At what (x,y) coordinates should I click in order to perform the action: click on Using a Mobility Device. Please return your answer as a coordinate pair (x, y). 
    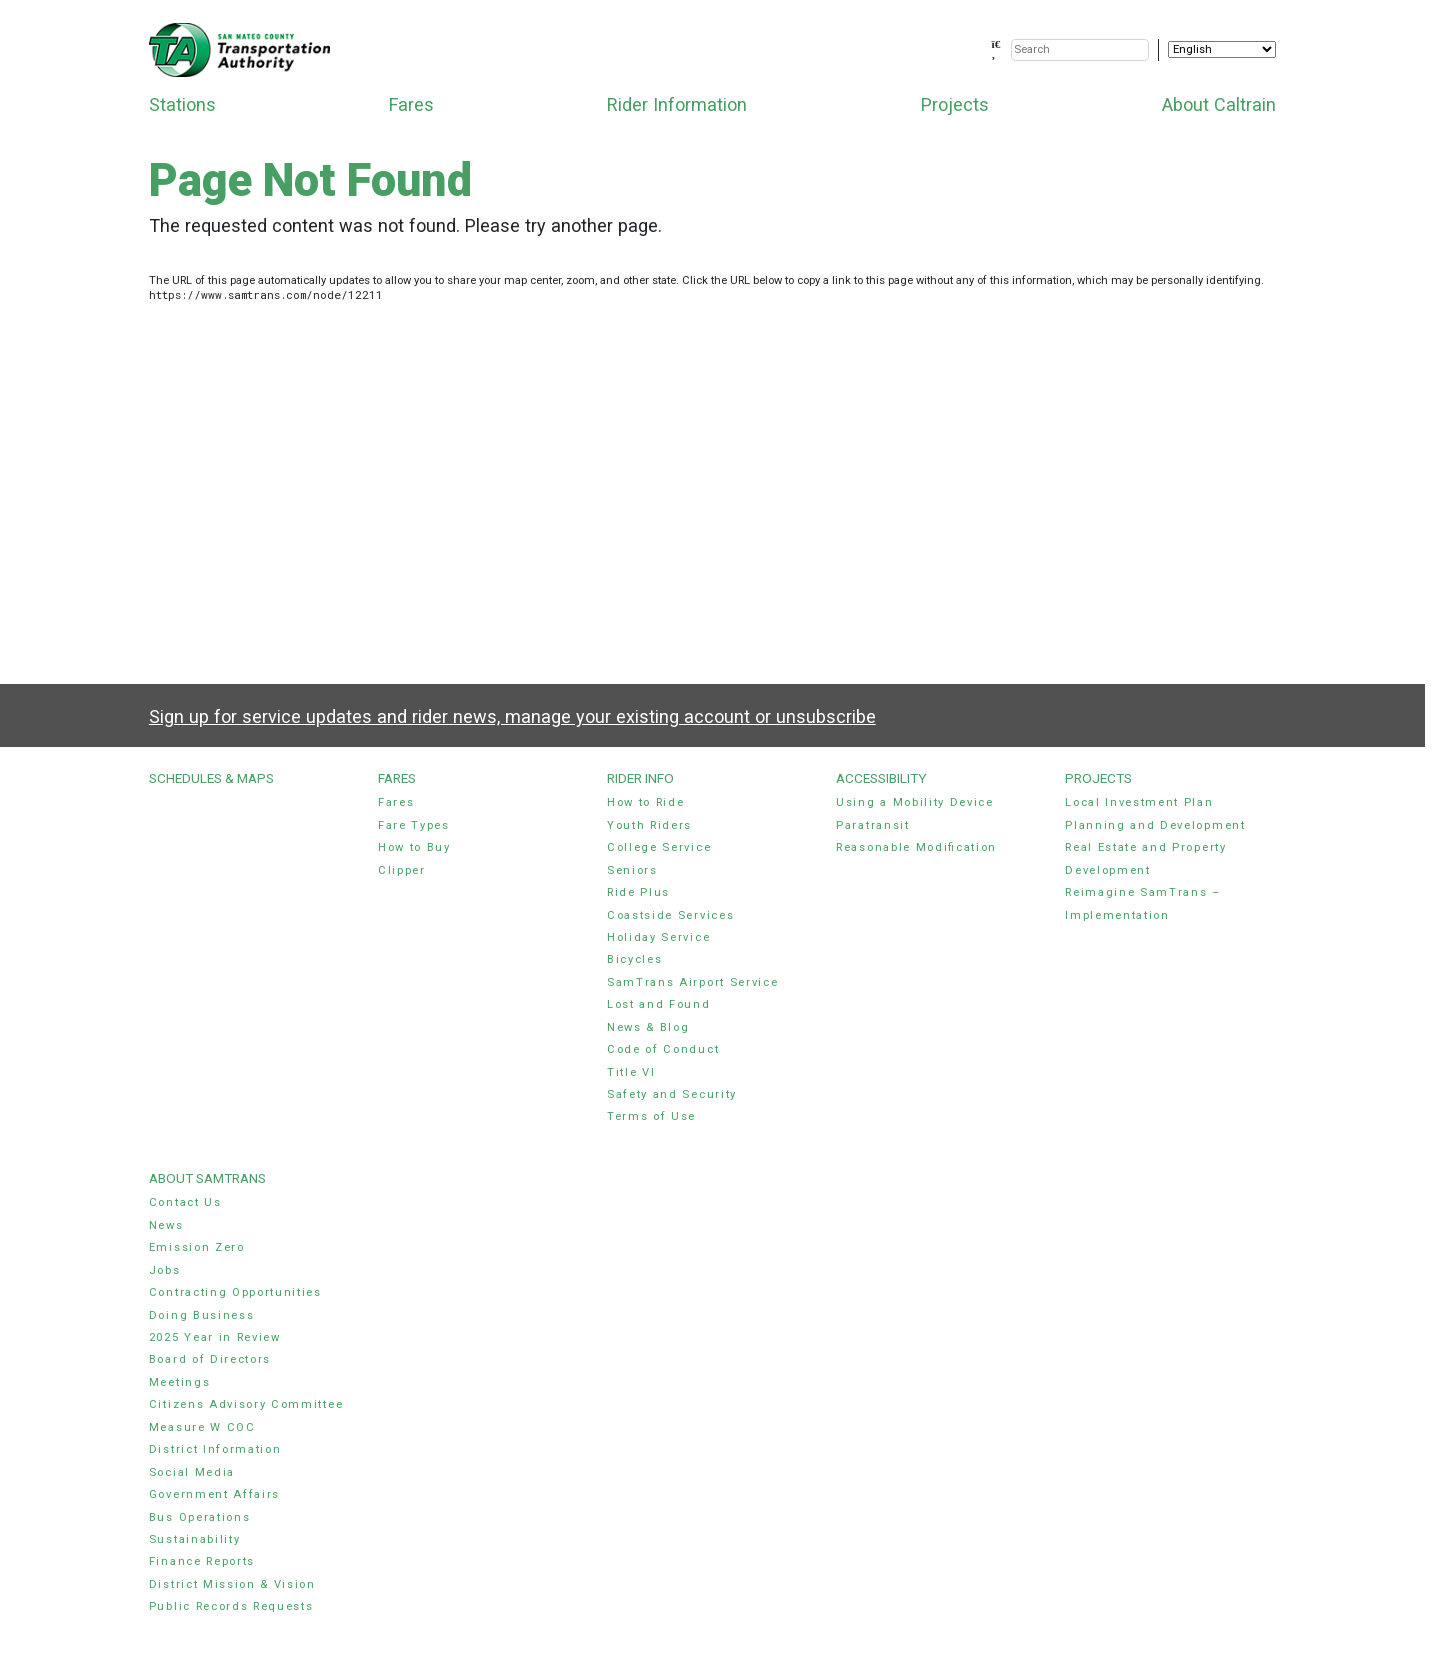
    Looking at the image, I should click on (915, 802).